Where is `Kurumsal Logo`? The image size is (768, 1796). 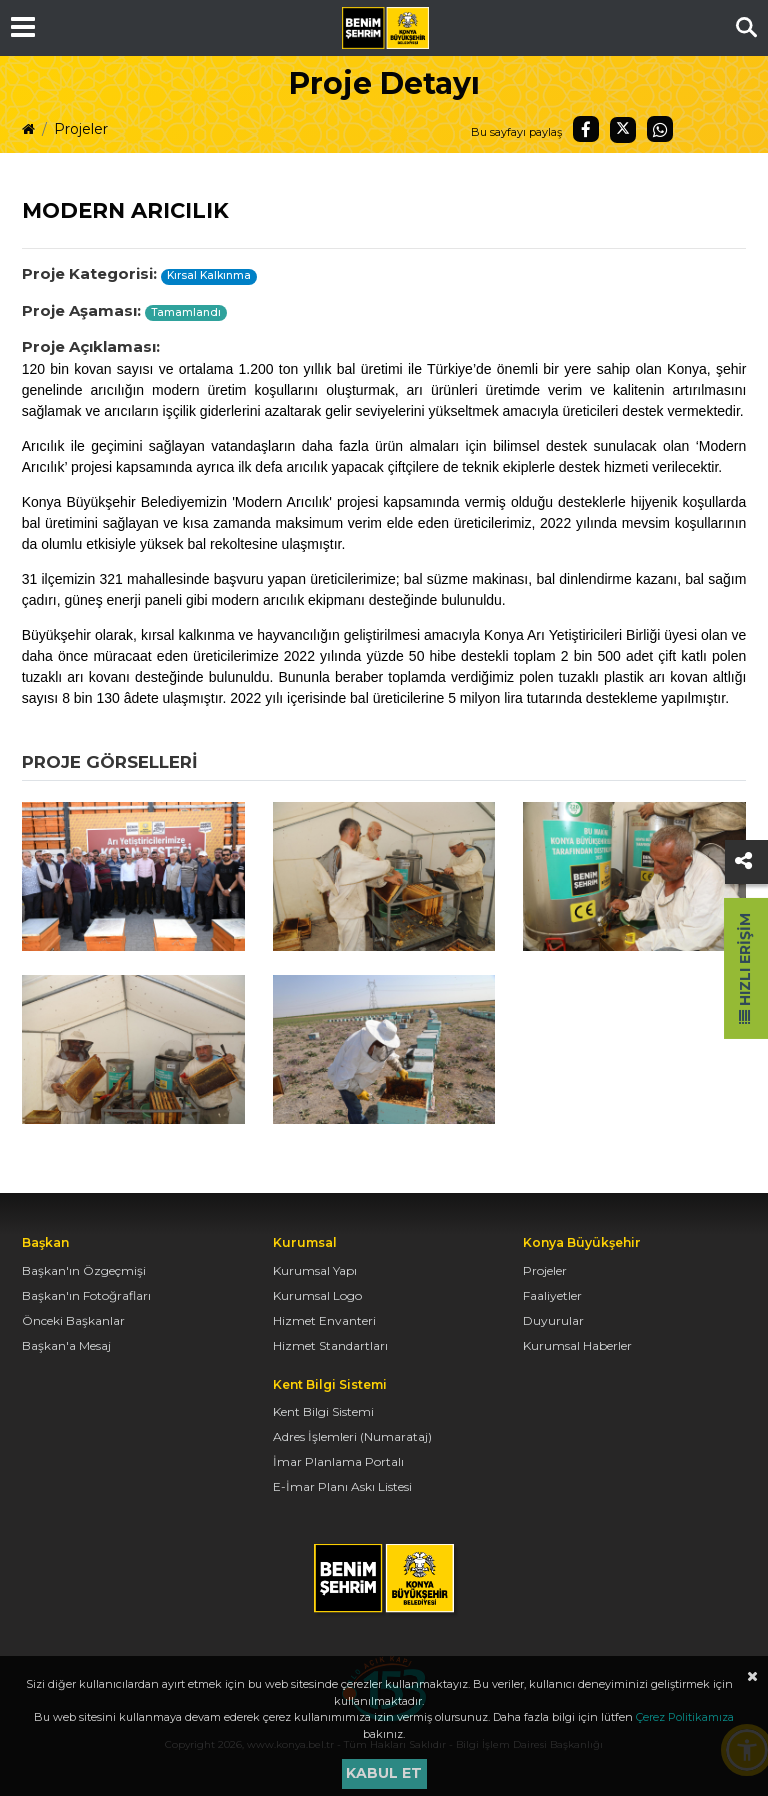 Kurumsal Logo is located at coordinates (317, 1295).